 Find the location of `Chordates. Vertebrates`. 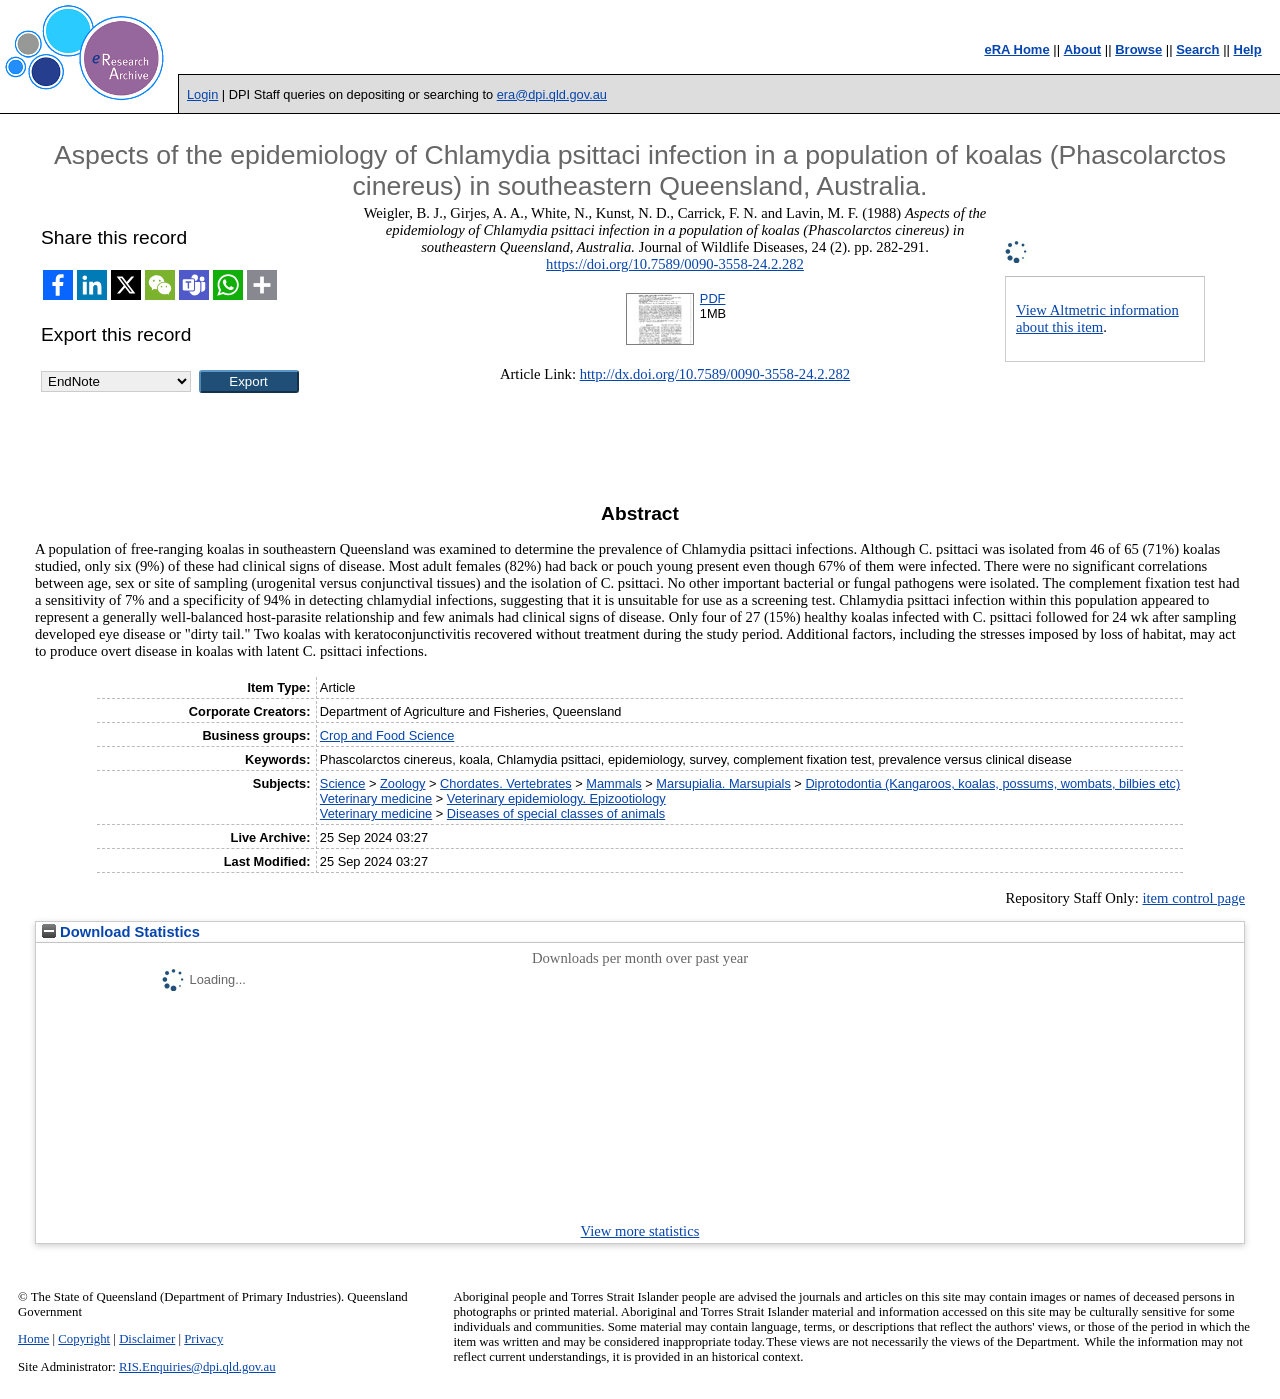

Chordates. Vertebrates is located at coordinates (506, 783).